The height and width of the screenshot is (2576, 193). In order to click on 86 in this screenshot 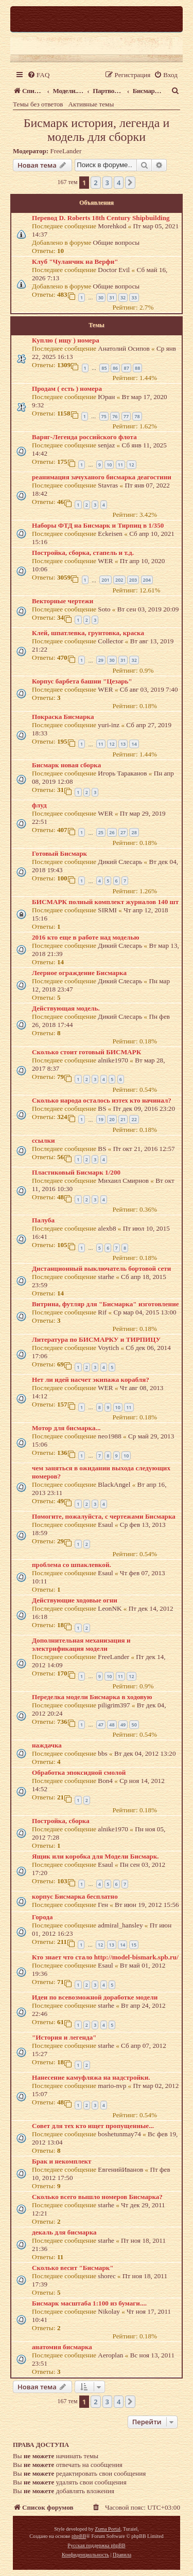, I will do `click(115, 368)`.